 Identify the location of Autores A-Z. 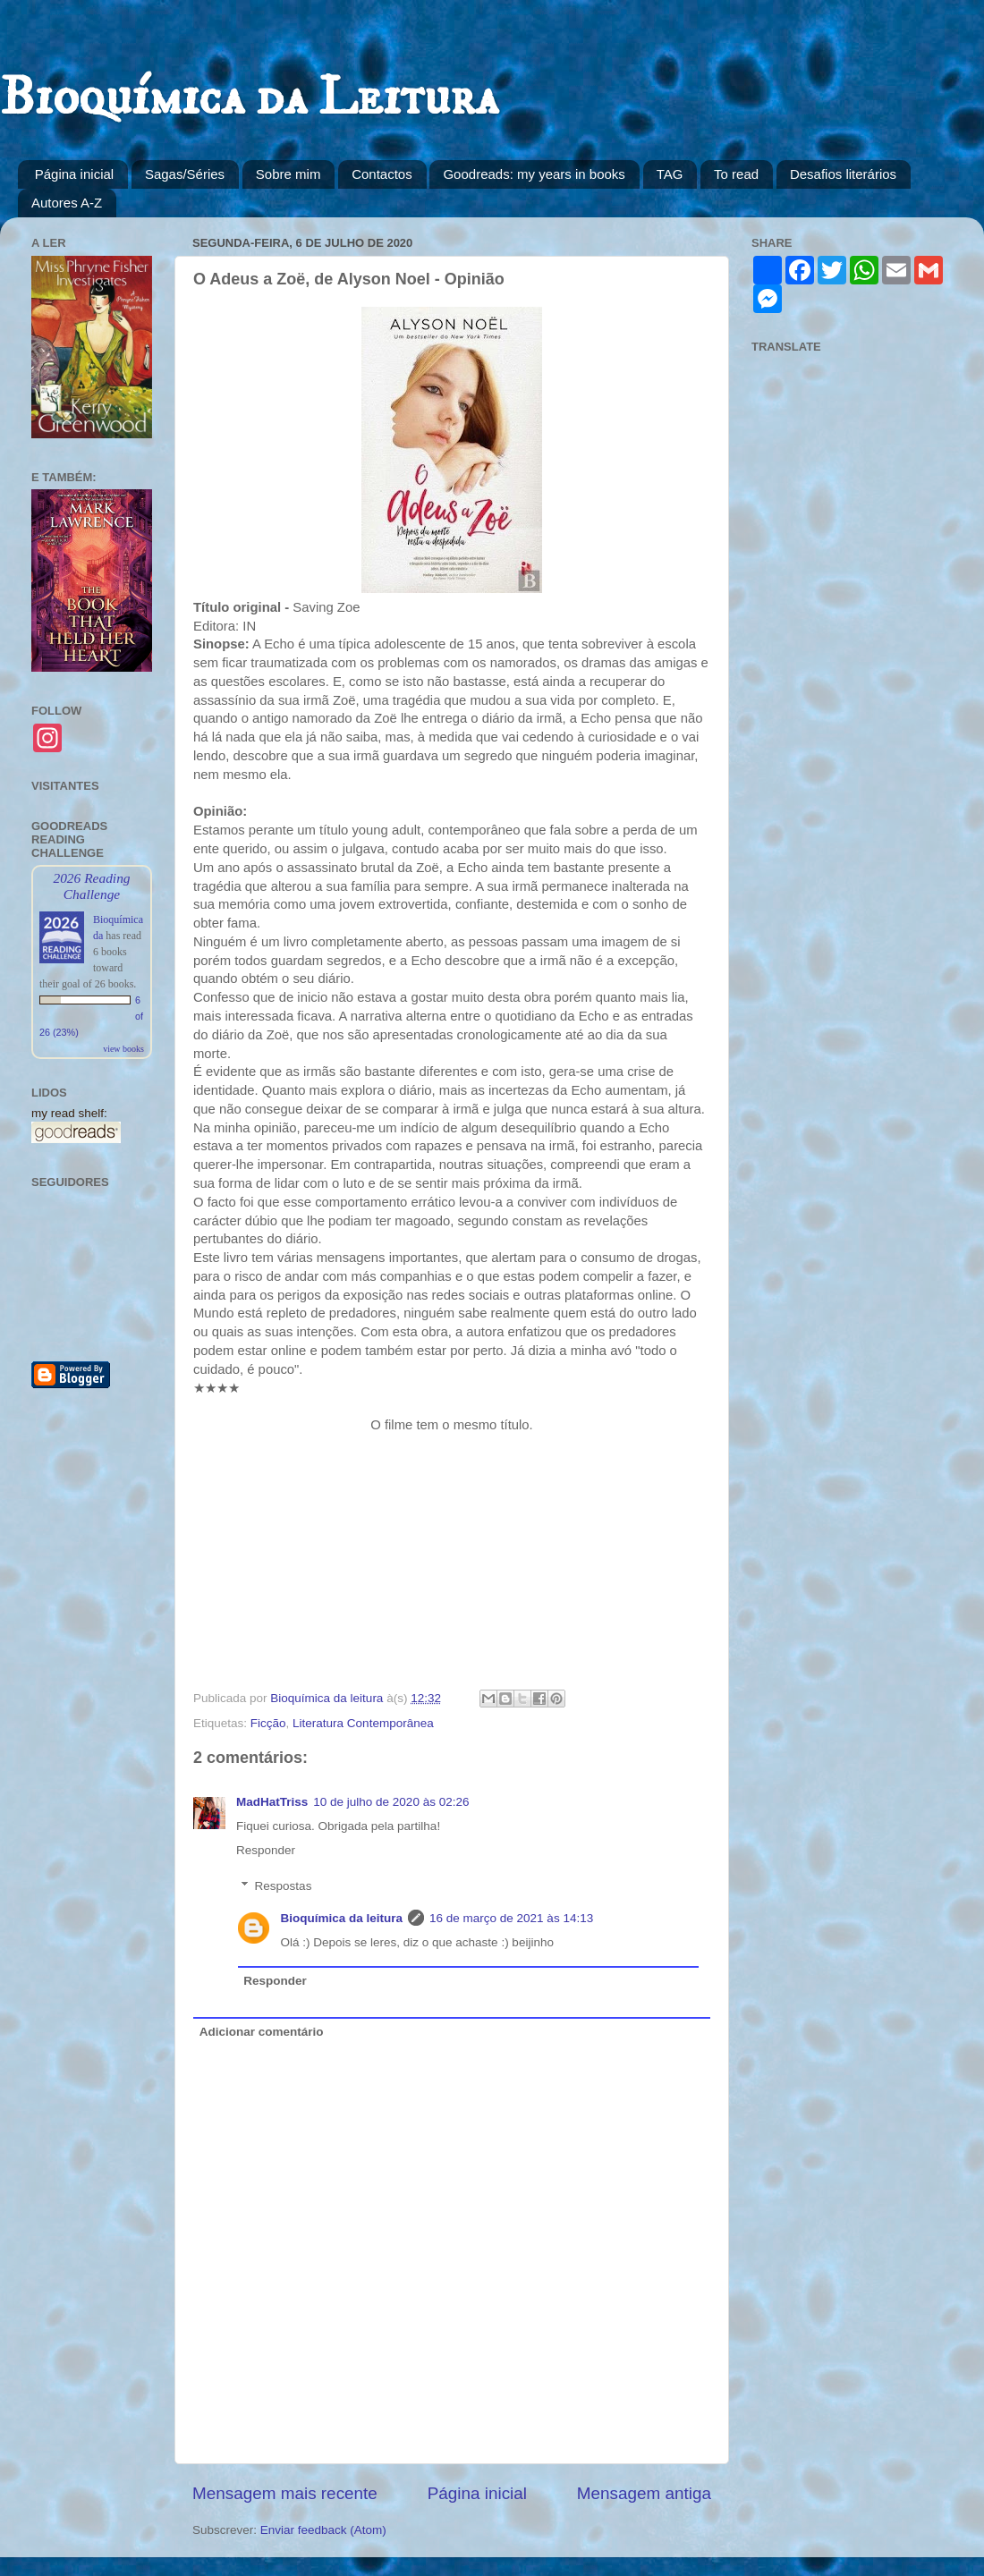
(66, 202).